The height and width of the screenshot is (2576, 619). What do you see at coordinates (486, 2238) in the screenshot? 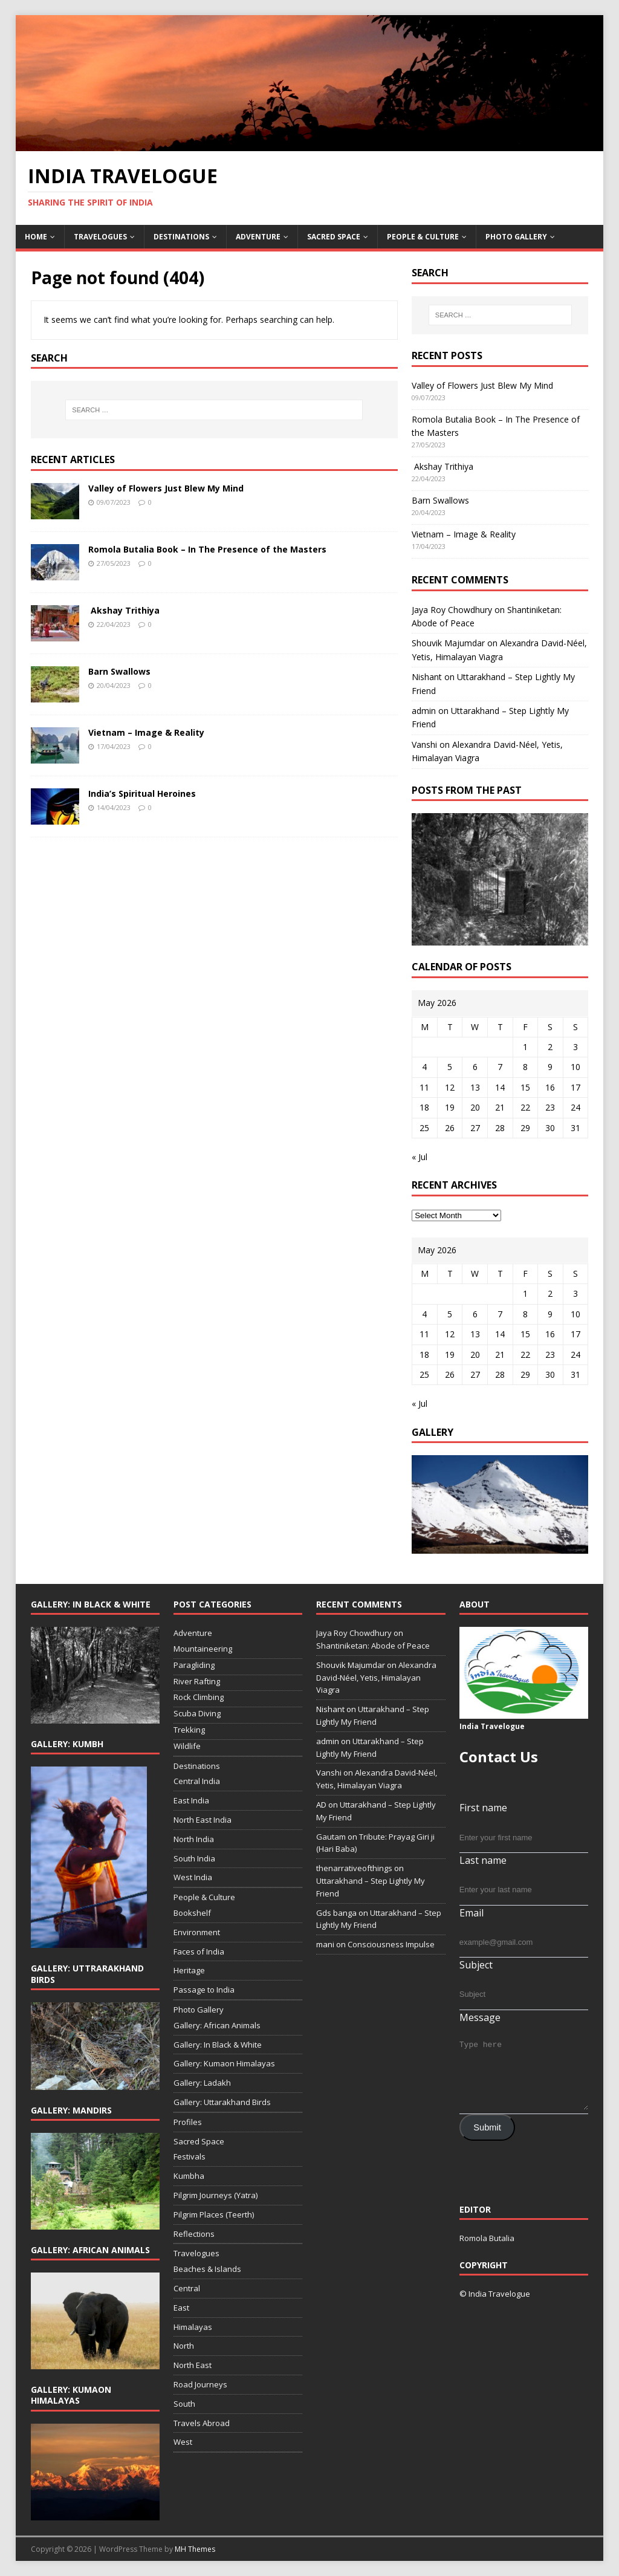
I see `Romola Butalia` at bounding box center [486, 2238].